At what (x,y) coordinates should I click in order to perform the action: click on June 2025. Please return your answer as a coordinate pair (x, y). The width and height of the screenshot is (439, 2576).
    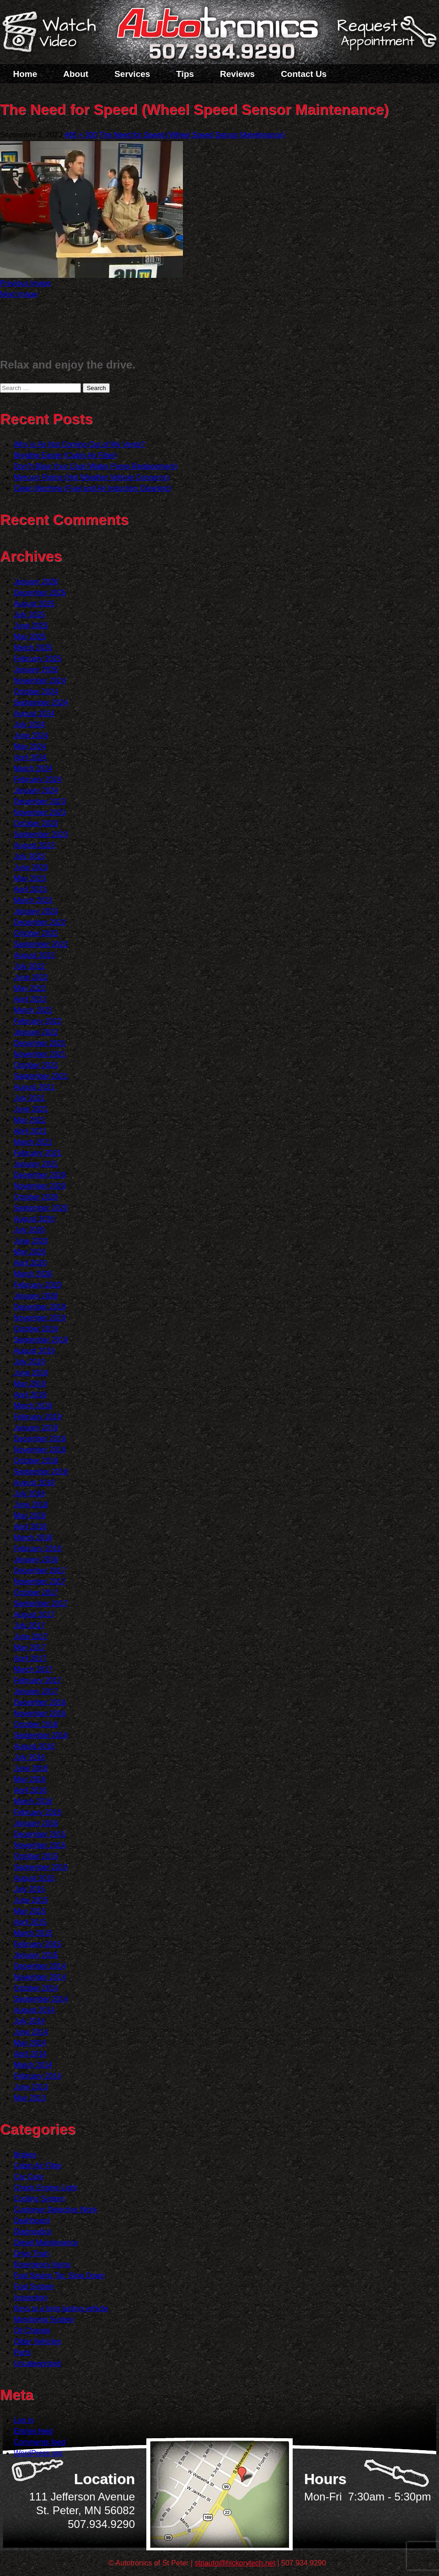
    Looking at the image, I should click on (31, 625).